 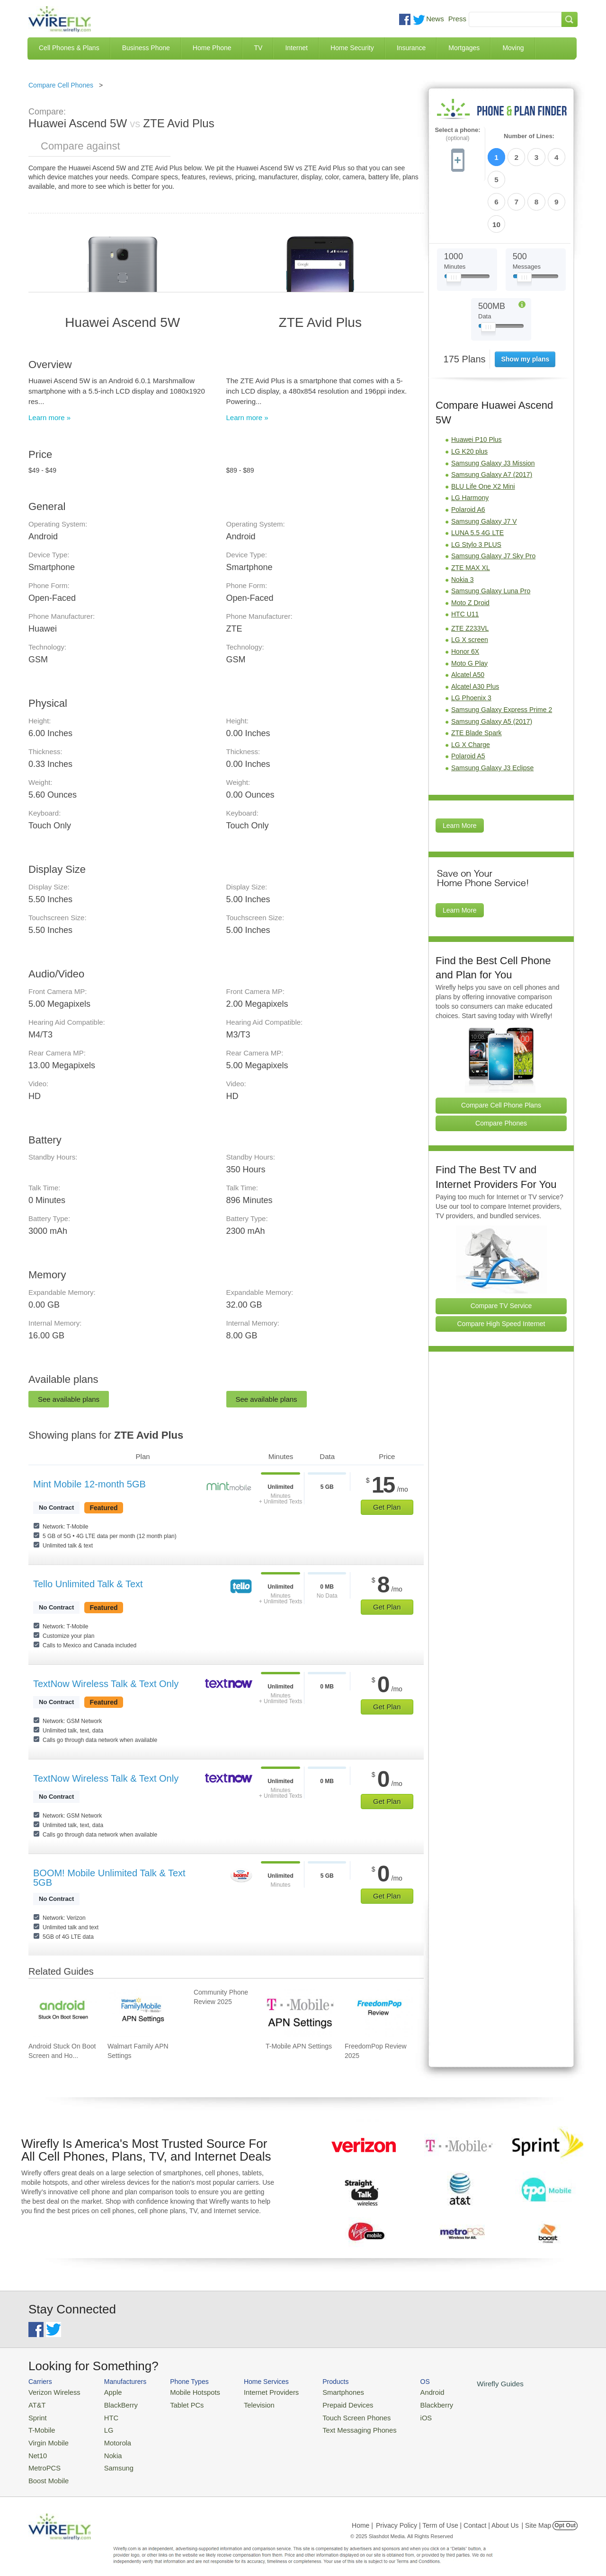 What do you see at coordinates (457, 19) in the screenshot?
I see `Press` at bounding box center [457, 19].